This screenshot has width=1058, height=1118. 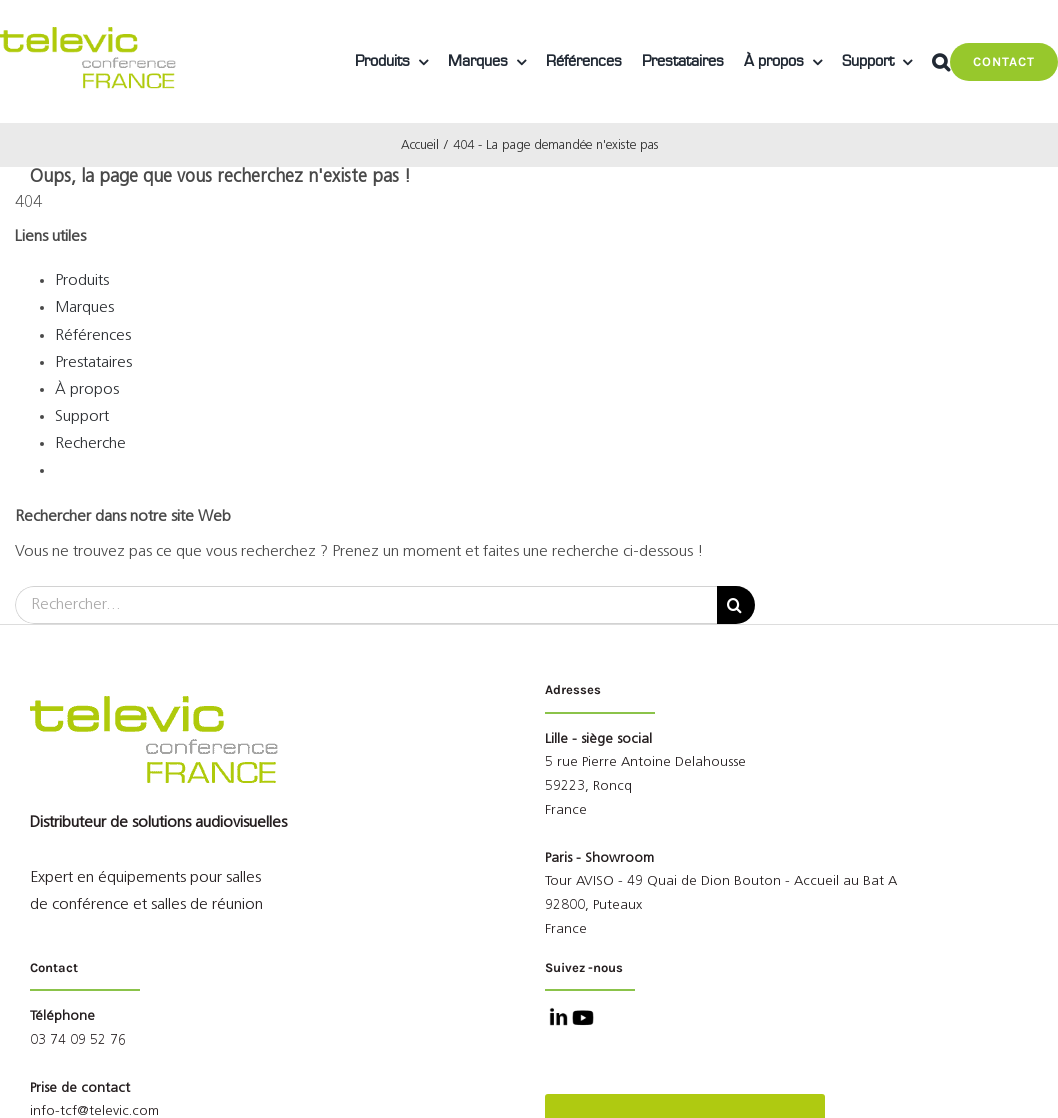 I want to click on [Rechercher...], so click(x=366, y=605).